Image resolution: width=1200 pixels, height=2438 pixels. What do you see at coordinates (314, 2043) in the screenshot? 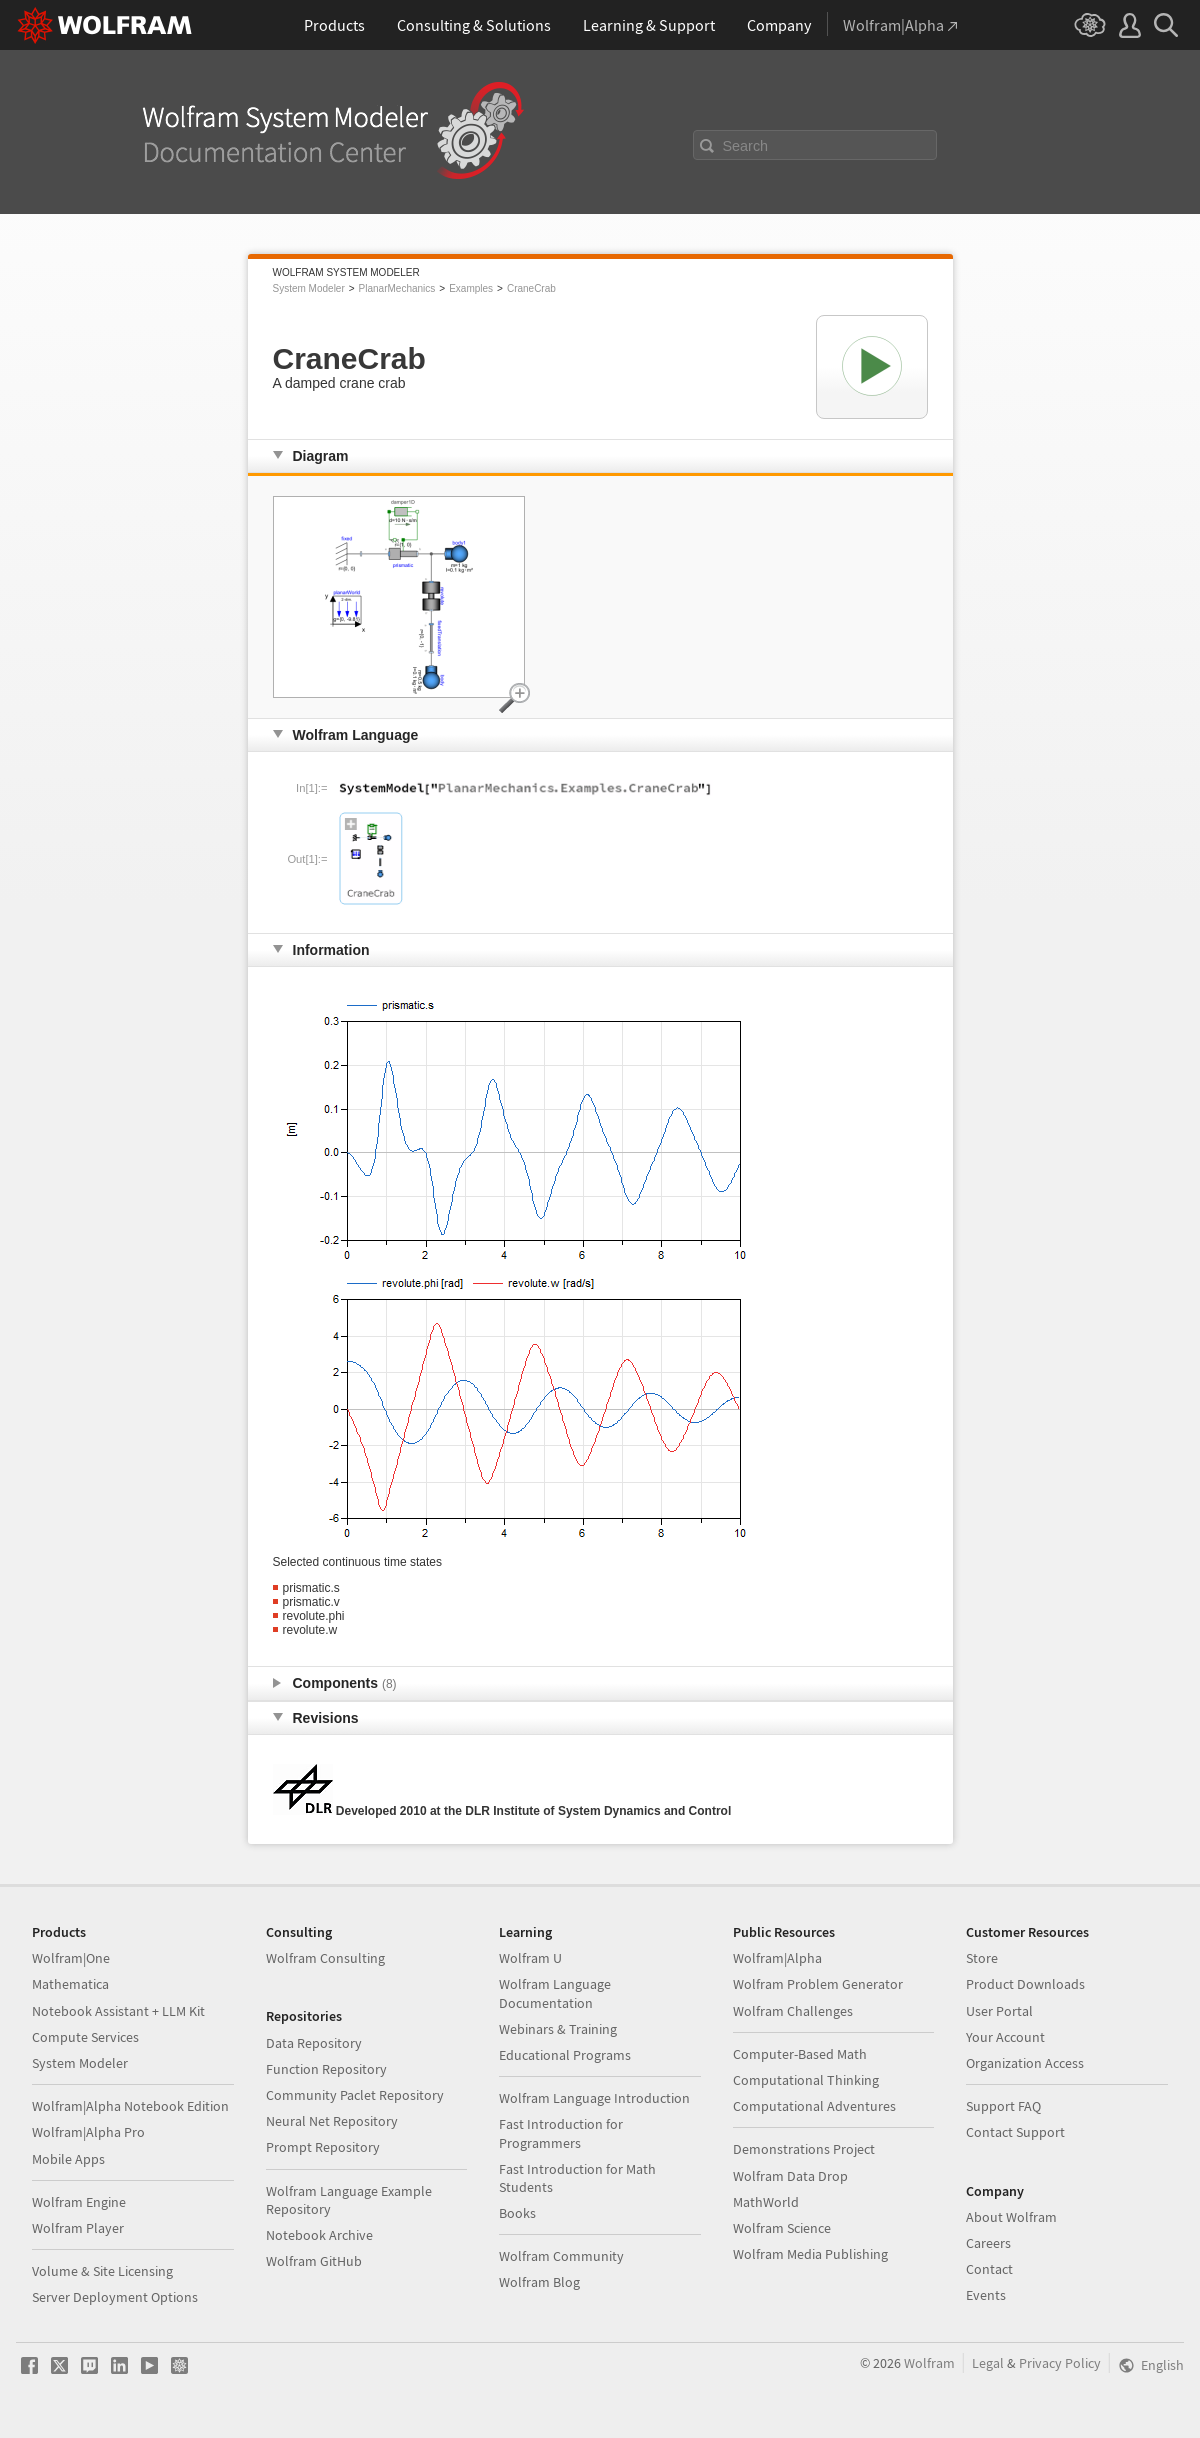
I see `Data Repository` at bounding box center [314, 2043].